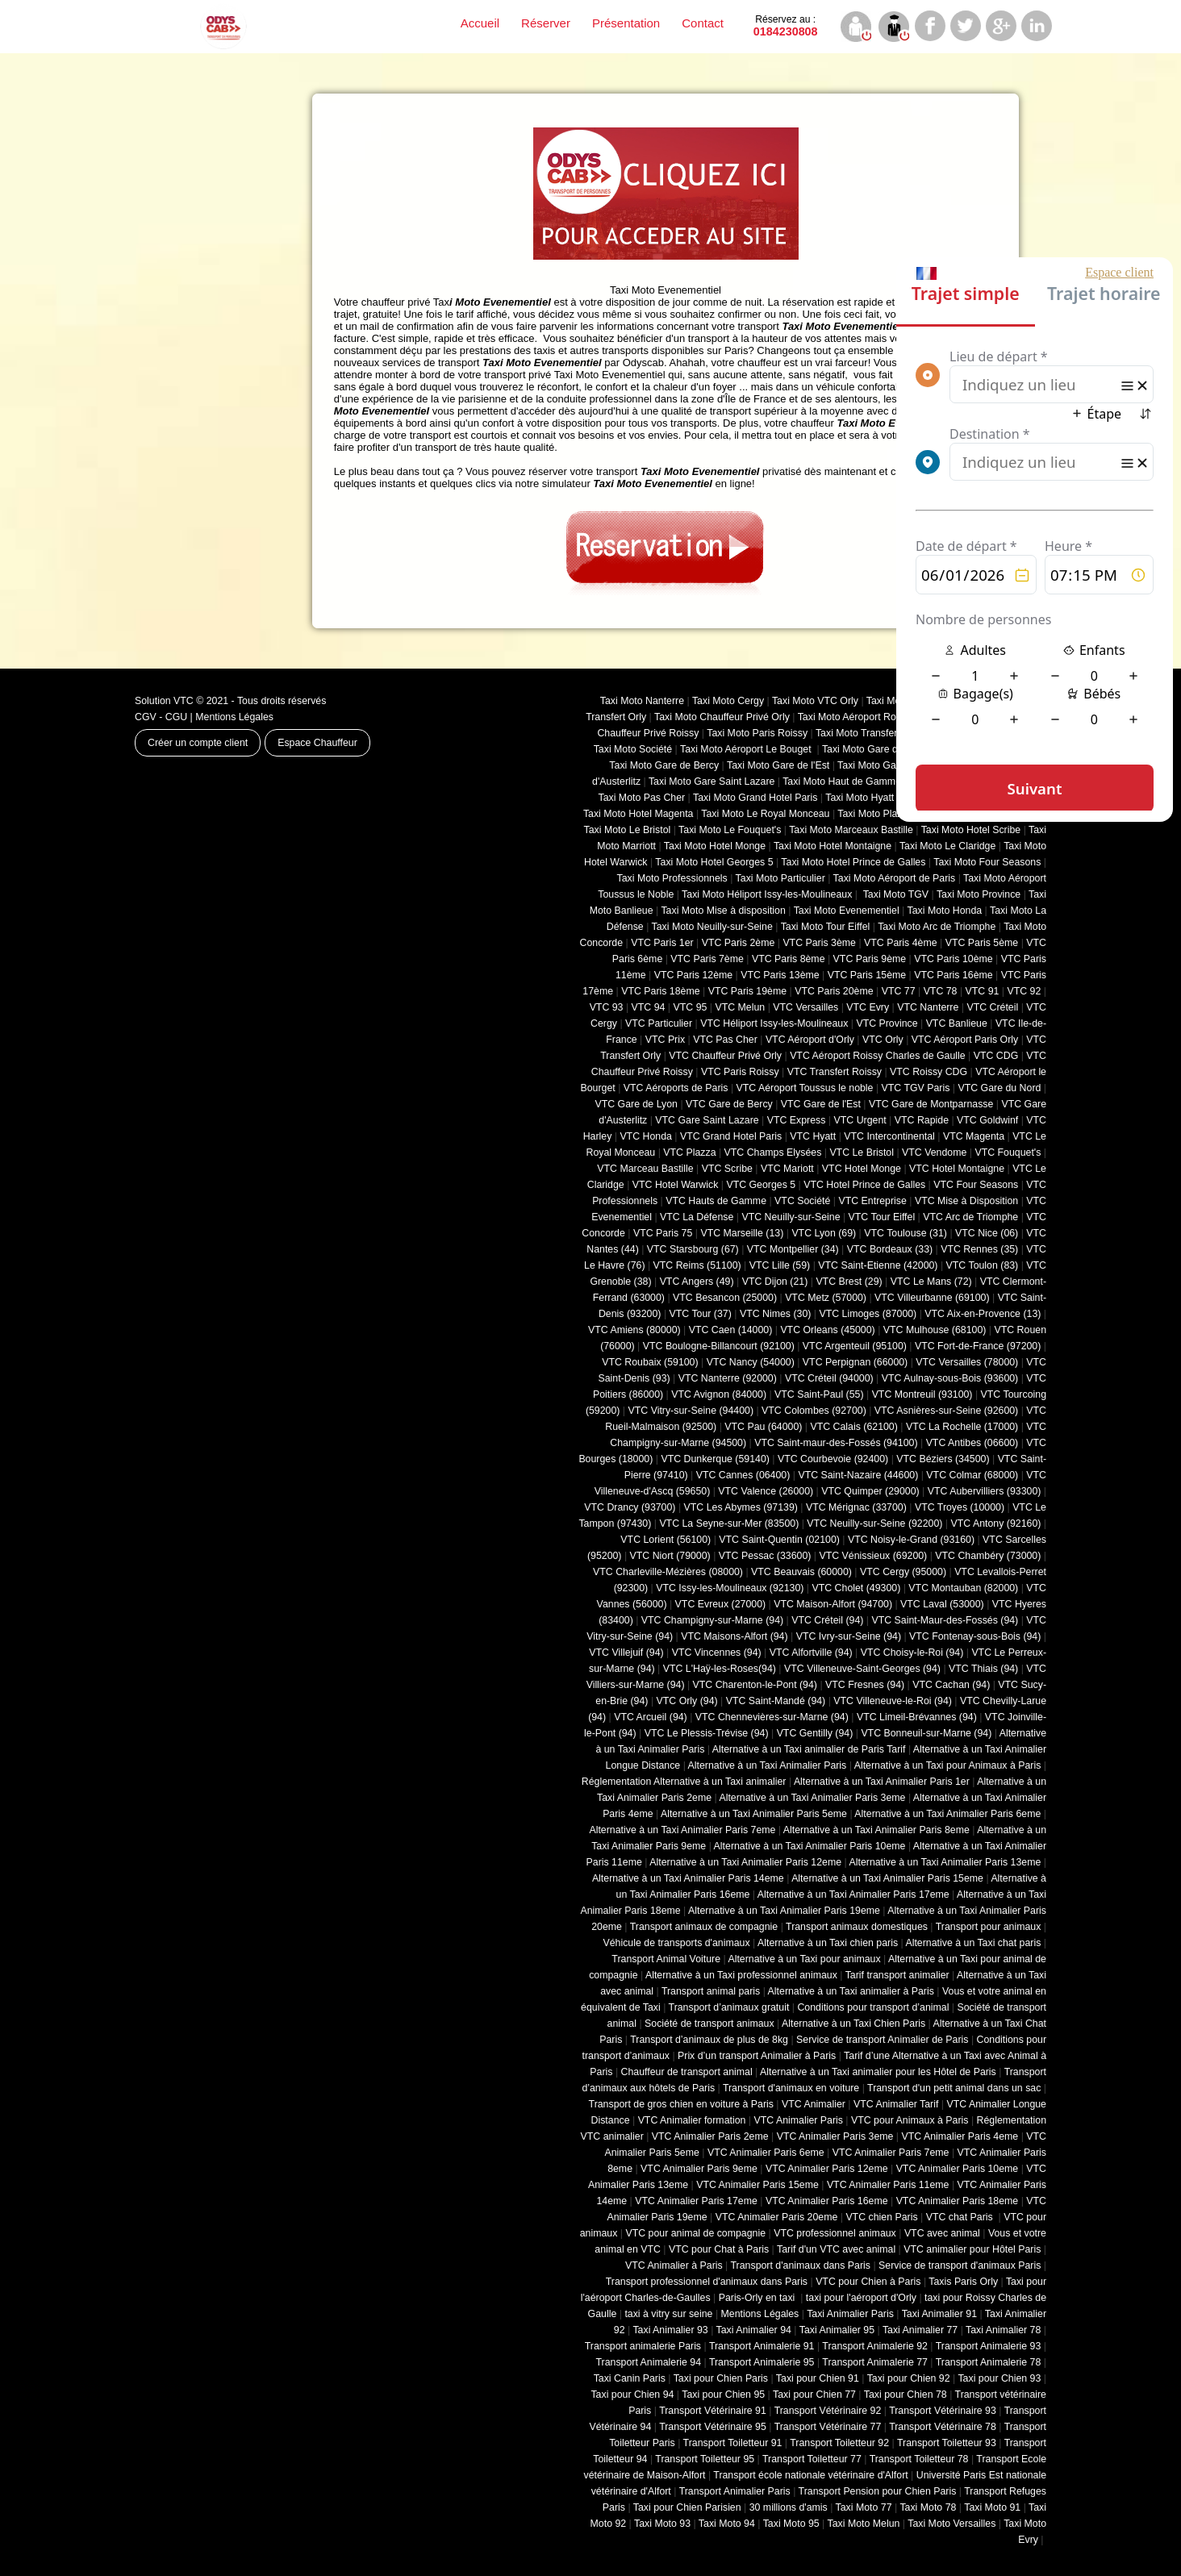 The width and height of the screenshot is (1181, 2576). Describe the element at coordinates (643, 2346) in the screenshot. I see `Transport animalerie Paris` at that location.